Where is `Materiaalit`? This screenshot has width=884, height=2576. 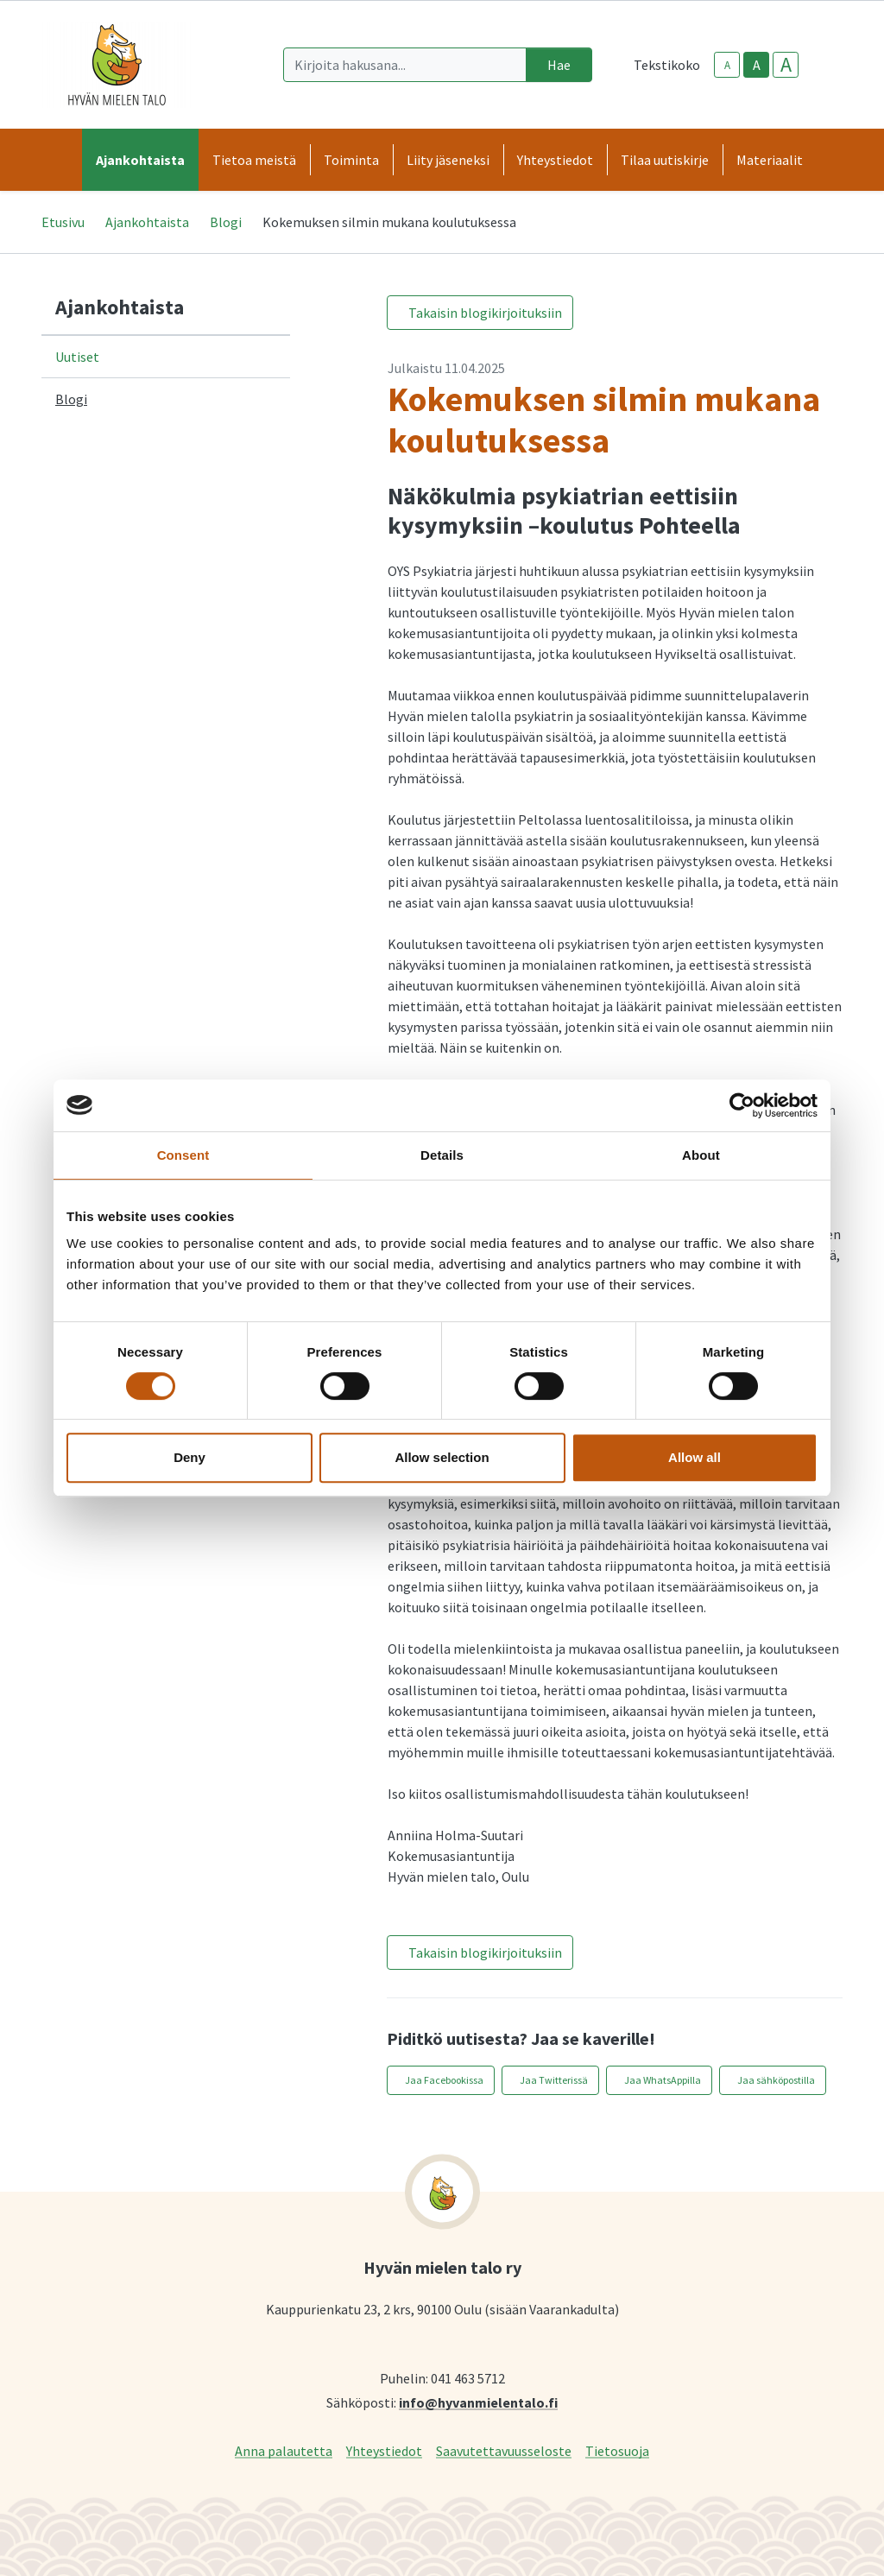
Materiaalit is located at coordinates (769, 159).